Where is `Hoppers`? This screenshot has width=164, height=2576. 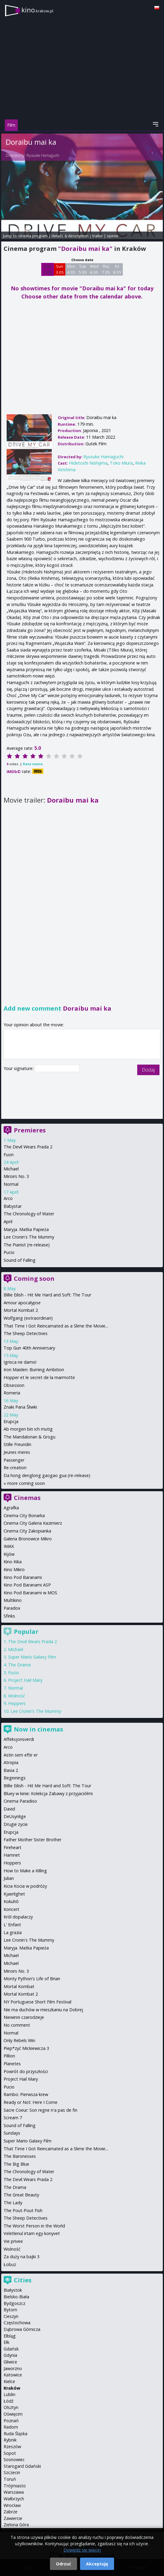 Hoppers is located at coordinates (17, 1703).